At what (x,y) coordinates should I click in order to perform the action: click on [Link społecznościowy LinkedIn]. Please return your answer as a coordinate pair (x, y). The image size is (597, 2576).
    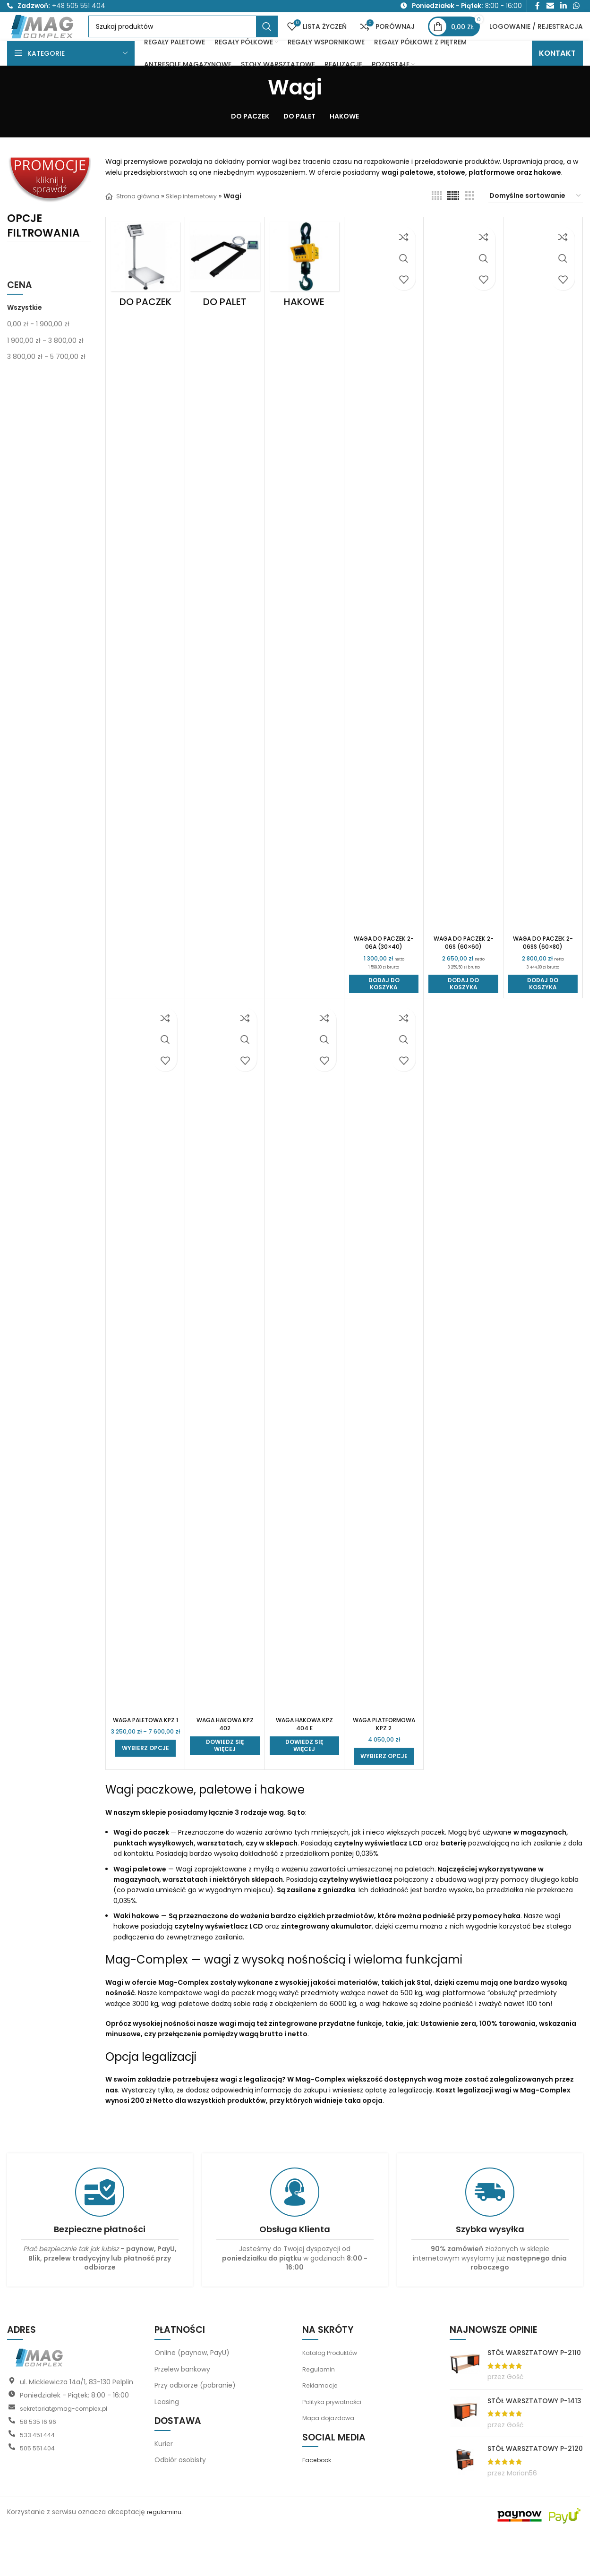
    Looking at the image, I should click on (563, 7).